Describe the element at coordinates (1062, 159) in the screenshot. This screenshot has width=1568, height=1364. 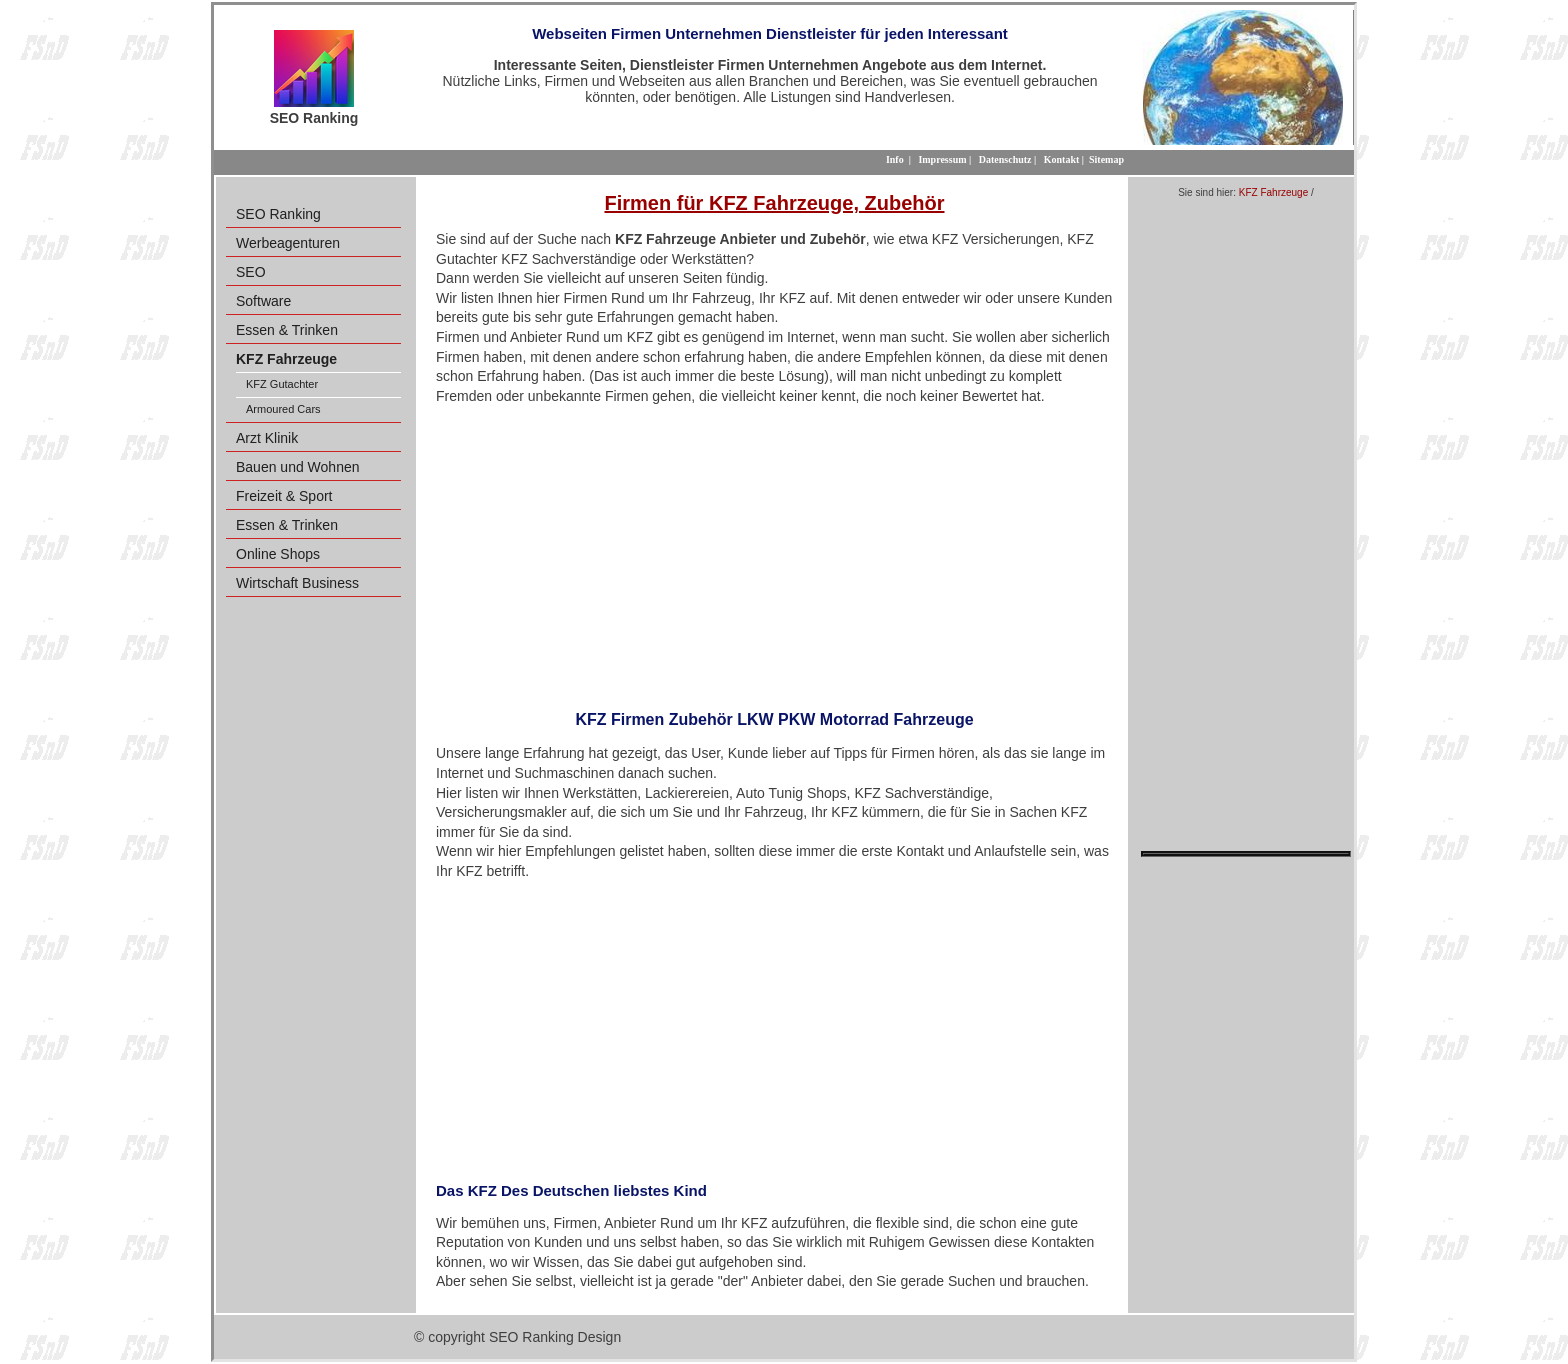
I see `Kontakt` at that location.